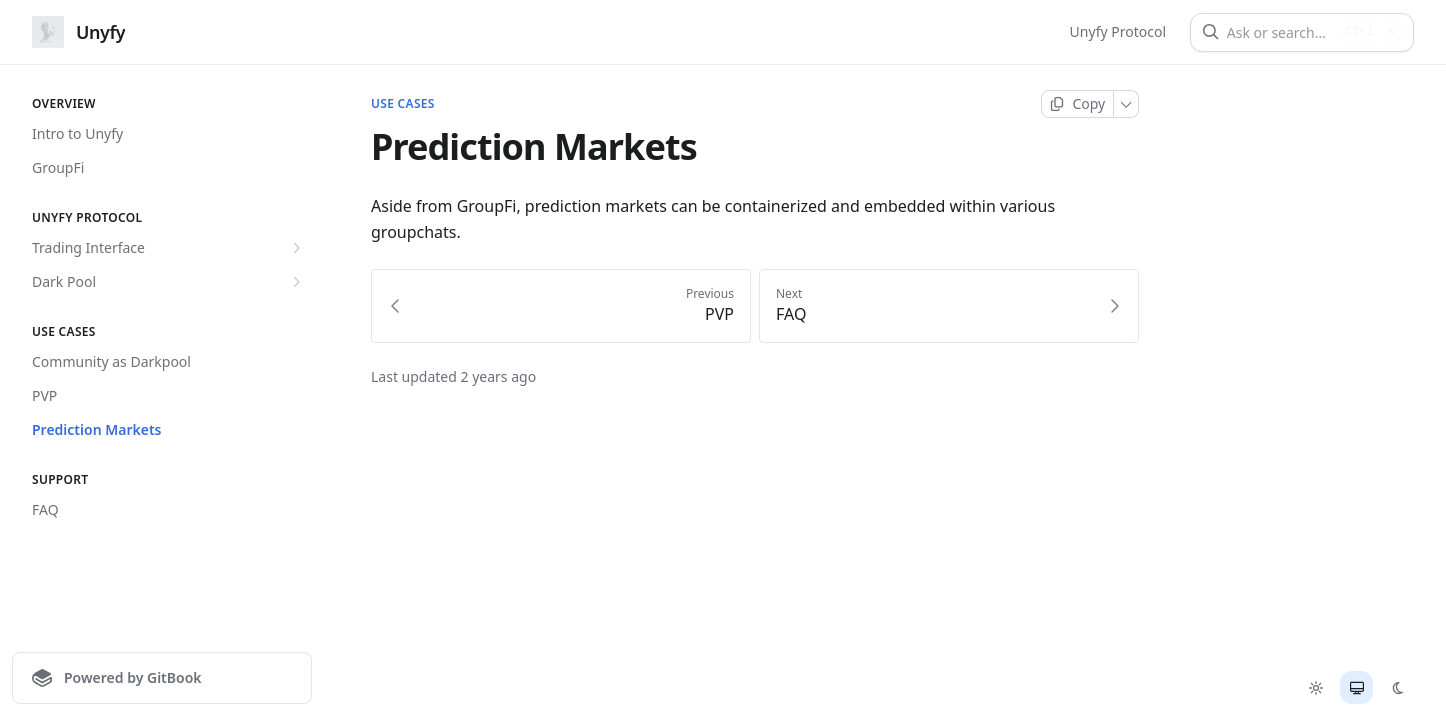 The width and height of the screenshot is (1446, 720). I want to click on GroupFi, so click(58, 167).